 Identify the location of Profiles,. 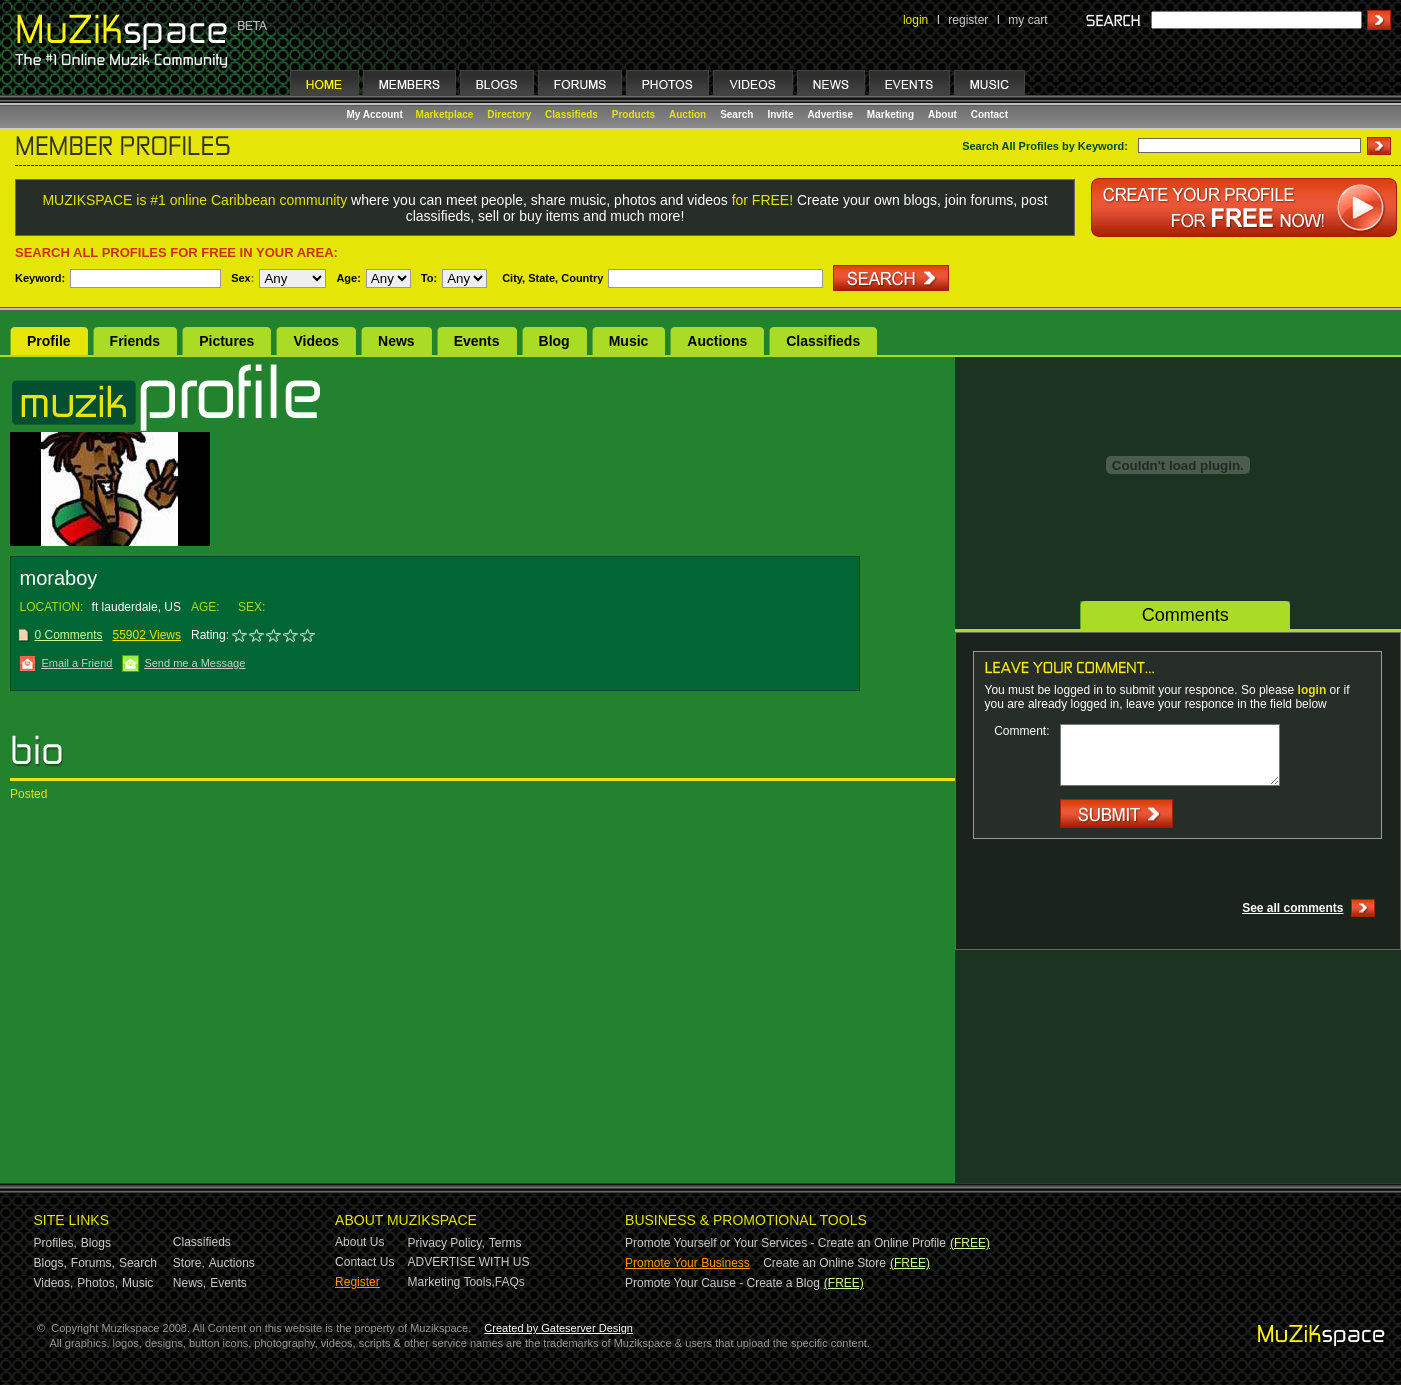
(55, 1243).